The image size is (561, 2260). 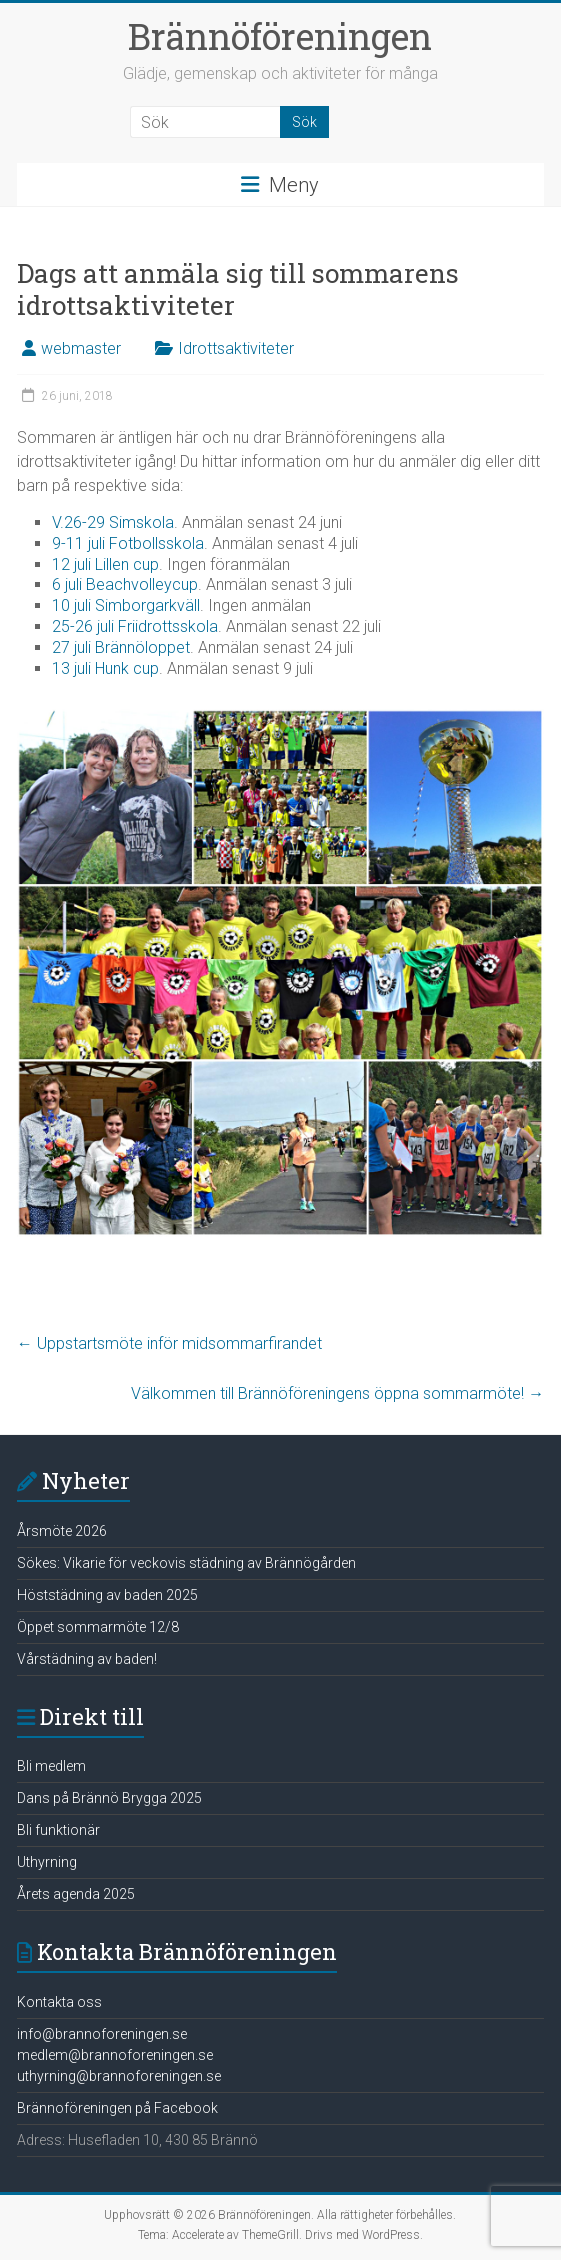 What do you see at coordinates (98, 1627) in the screenshot?
I see `Öppet sommarmöte 12/8` at bounding box center [98, 1627].